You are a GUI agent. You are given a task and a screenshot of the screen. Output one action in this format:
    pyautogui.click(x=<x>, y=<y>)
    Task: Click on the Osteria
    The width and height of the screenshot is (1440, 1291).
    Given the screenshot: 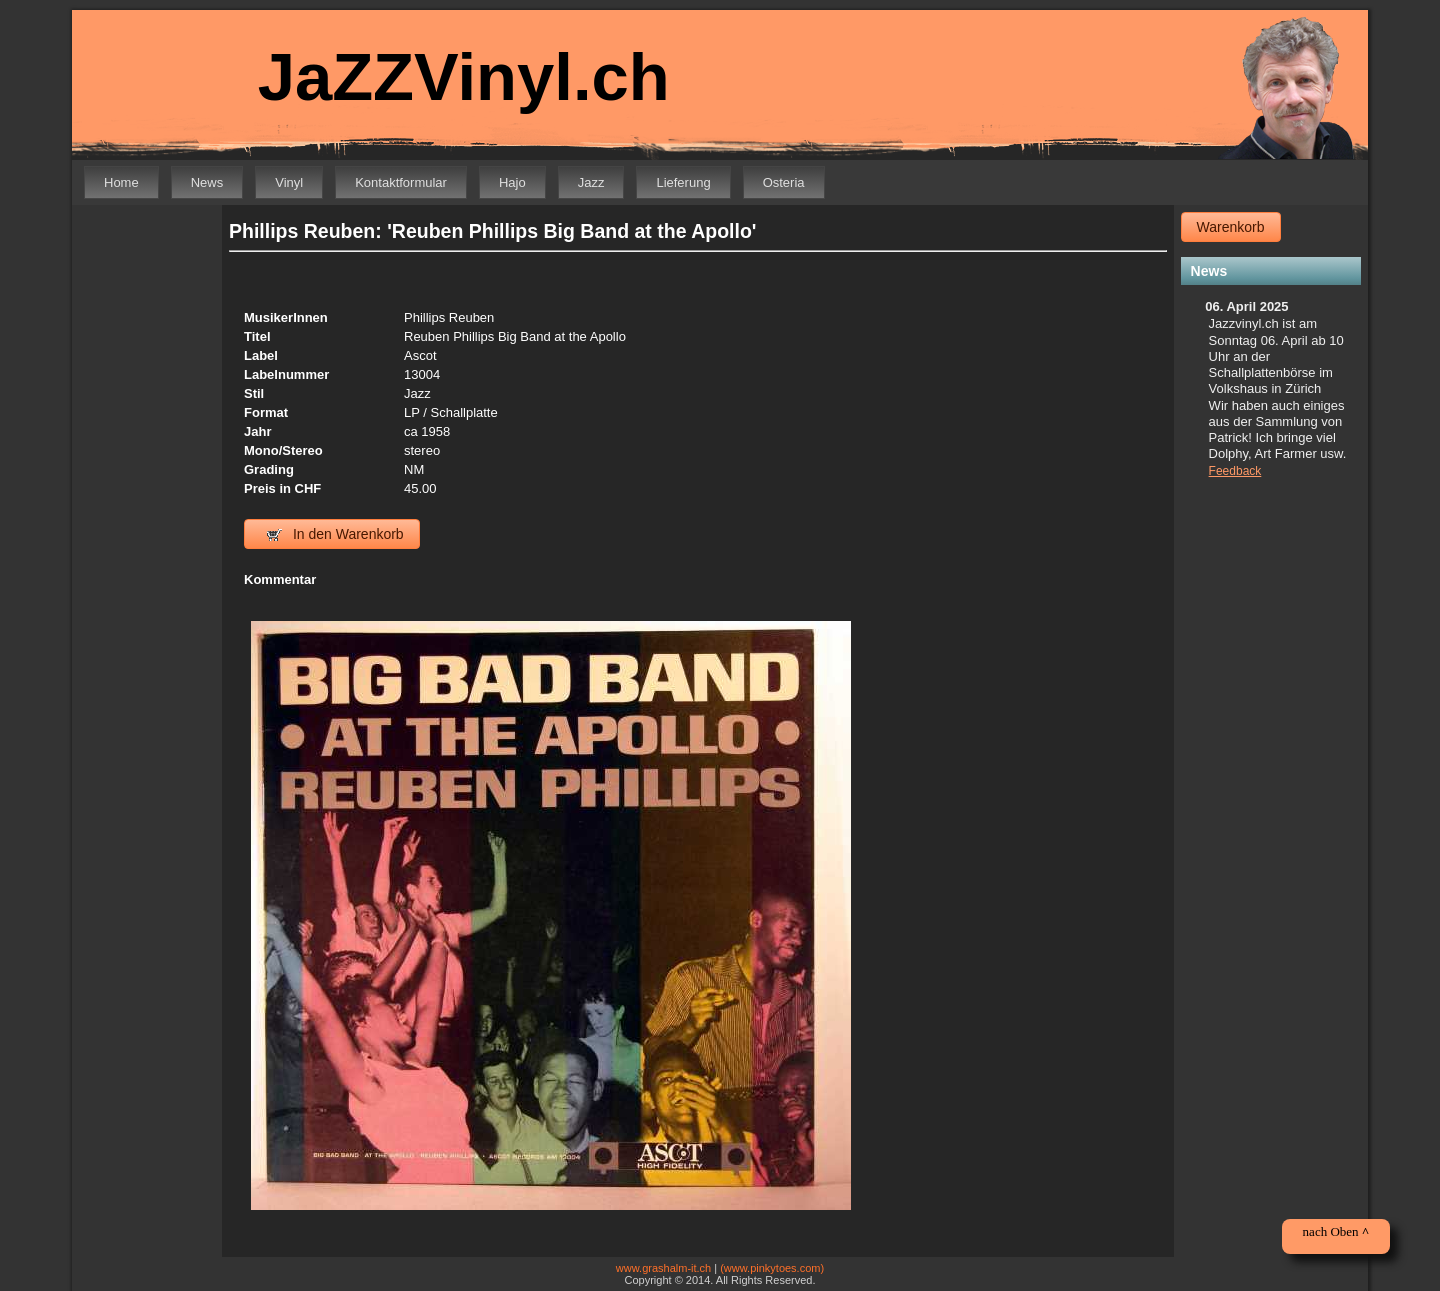 What is the action you would take?
    pyautogui.click(x=784, y=182)
    